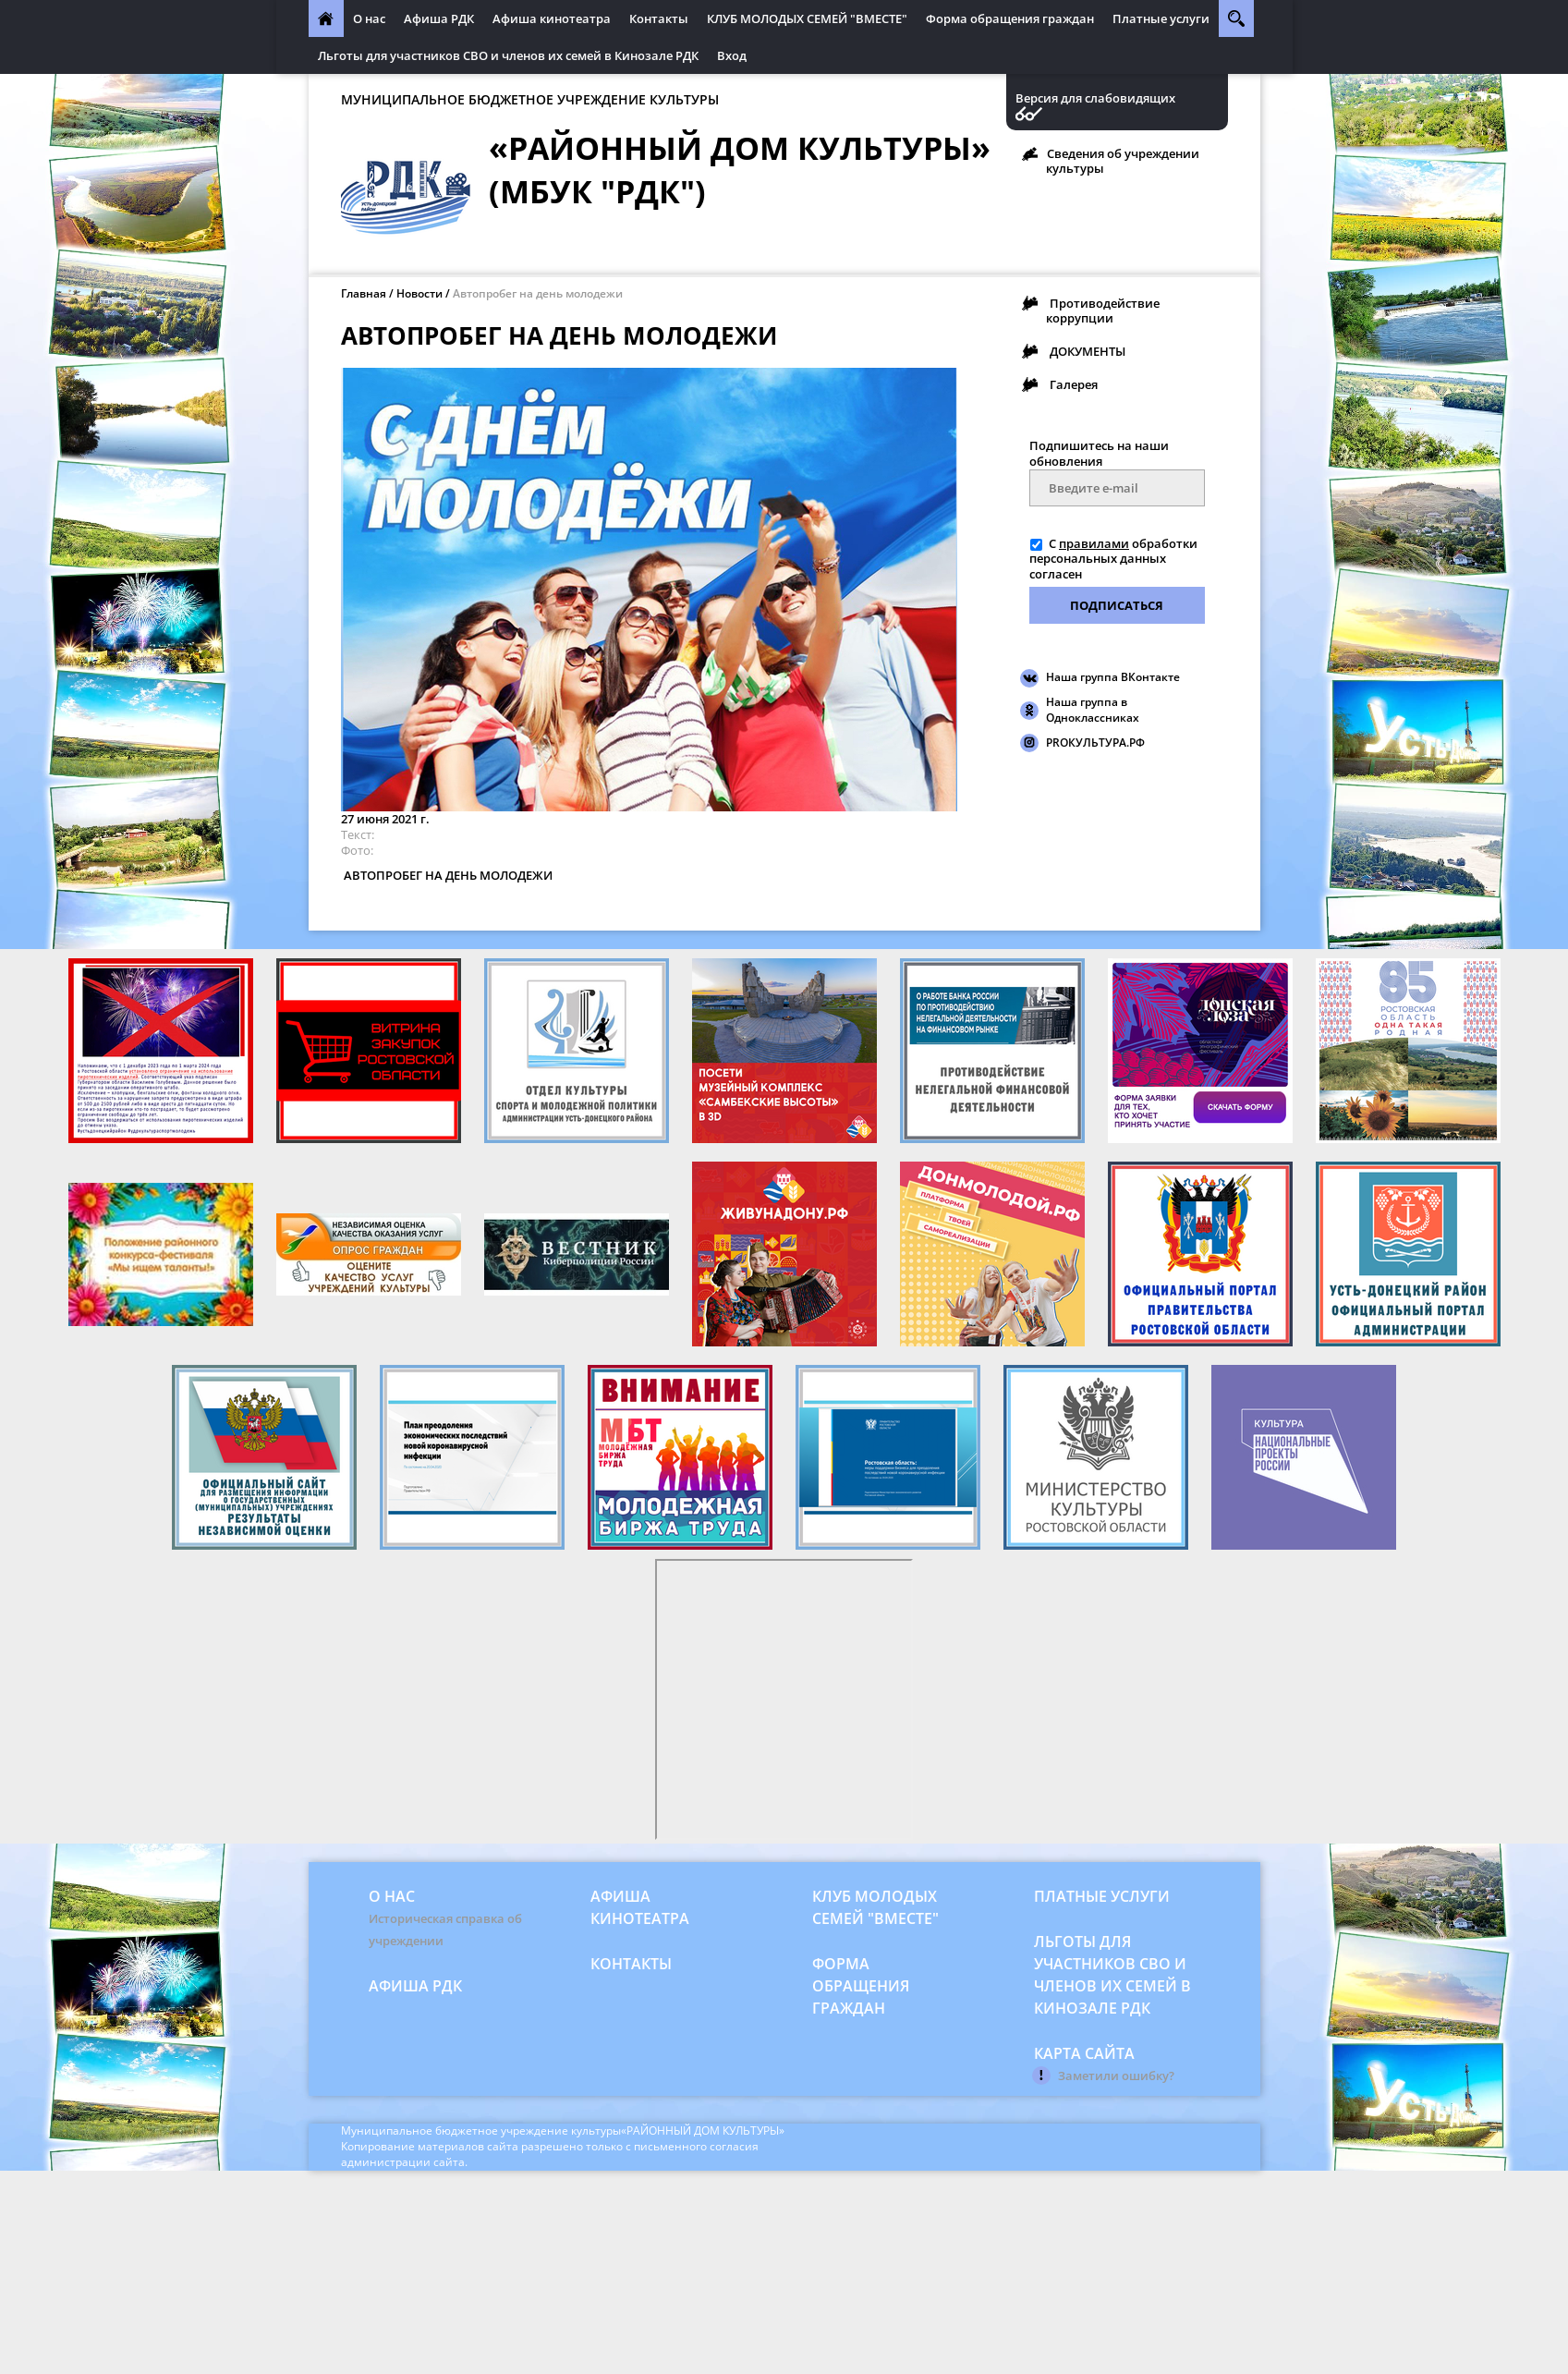 The height and width of the screenshot is (2374, 1568). I want to click on Льготы для участников СВО и членов их семей в Кинозале РДК, so click(508, 55).